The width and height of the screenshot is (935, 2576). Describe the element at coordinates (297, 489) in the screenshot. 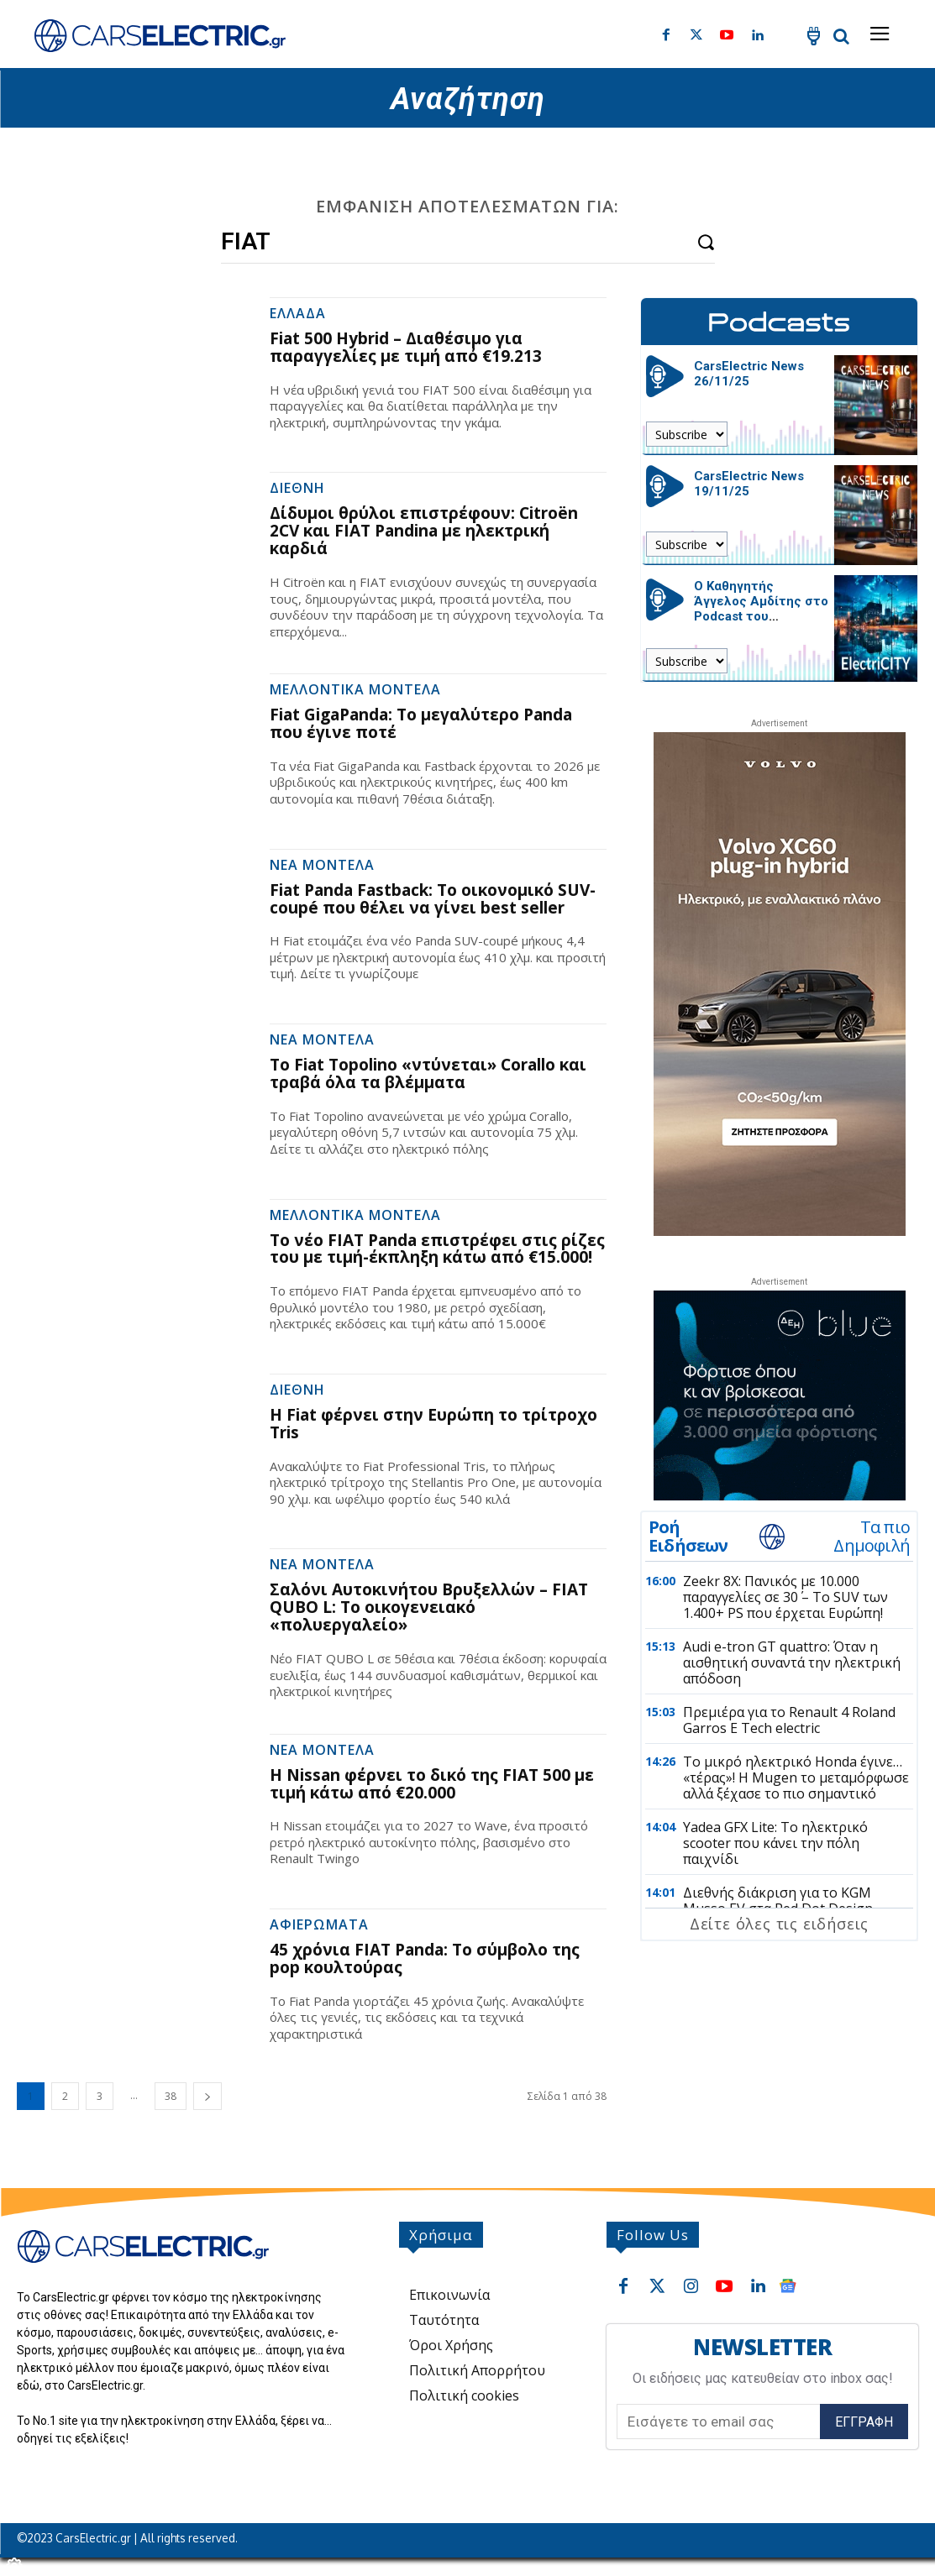

I see `Διεθνή` at that location.